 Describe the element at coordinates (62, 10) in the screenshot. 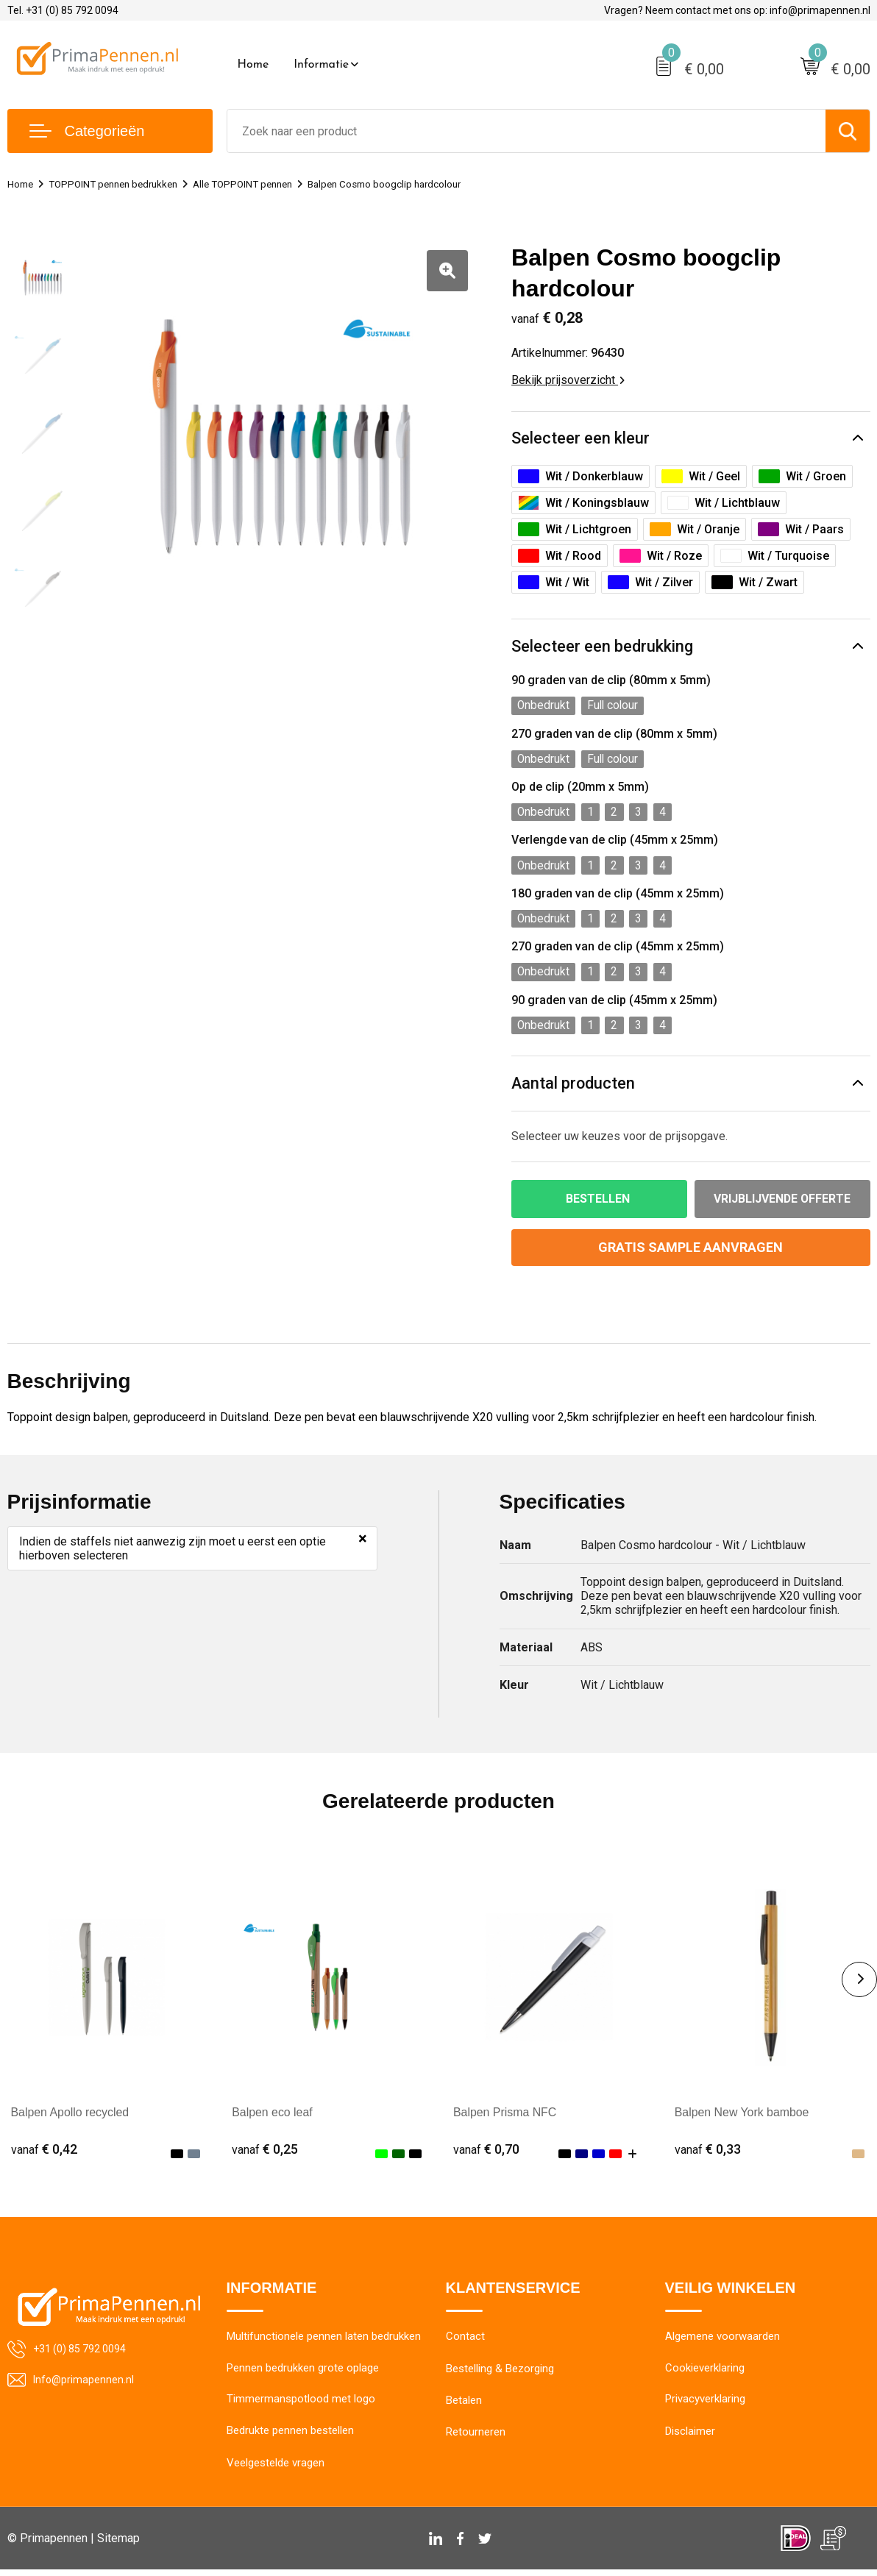

I see `Tel. +31 (0) 85 792 0094` at that location.